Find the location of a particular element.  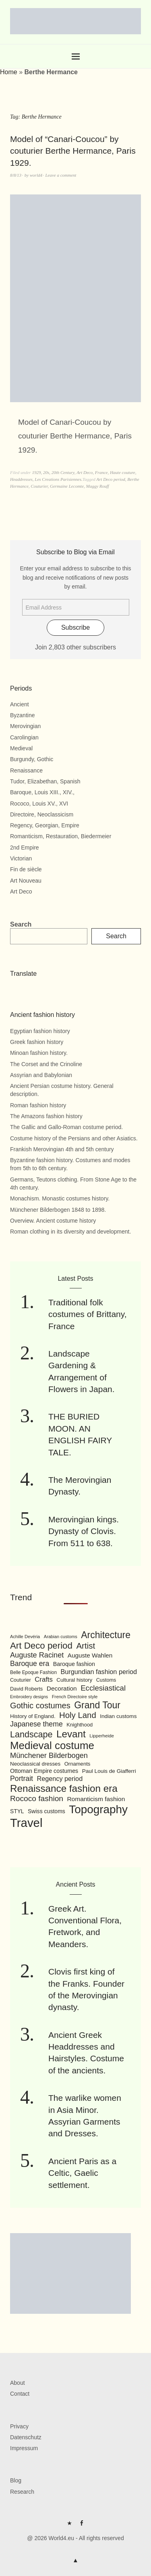

Swiss customs [Swiss customs (109 items)] is located at coordinates (46, 1811).